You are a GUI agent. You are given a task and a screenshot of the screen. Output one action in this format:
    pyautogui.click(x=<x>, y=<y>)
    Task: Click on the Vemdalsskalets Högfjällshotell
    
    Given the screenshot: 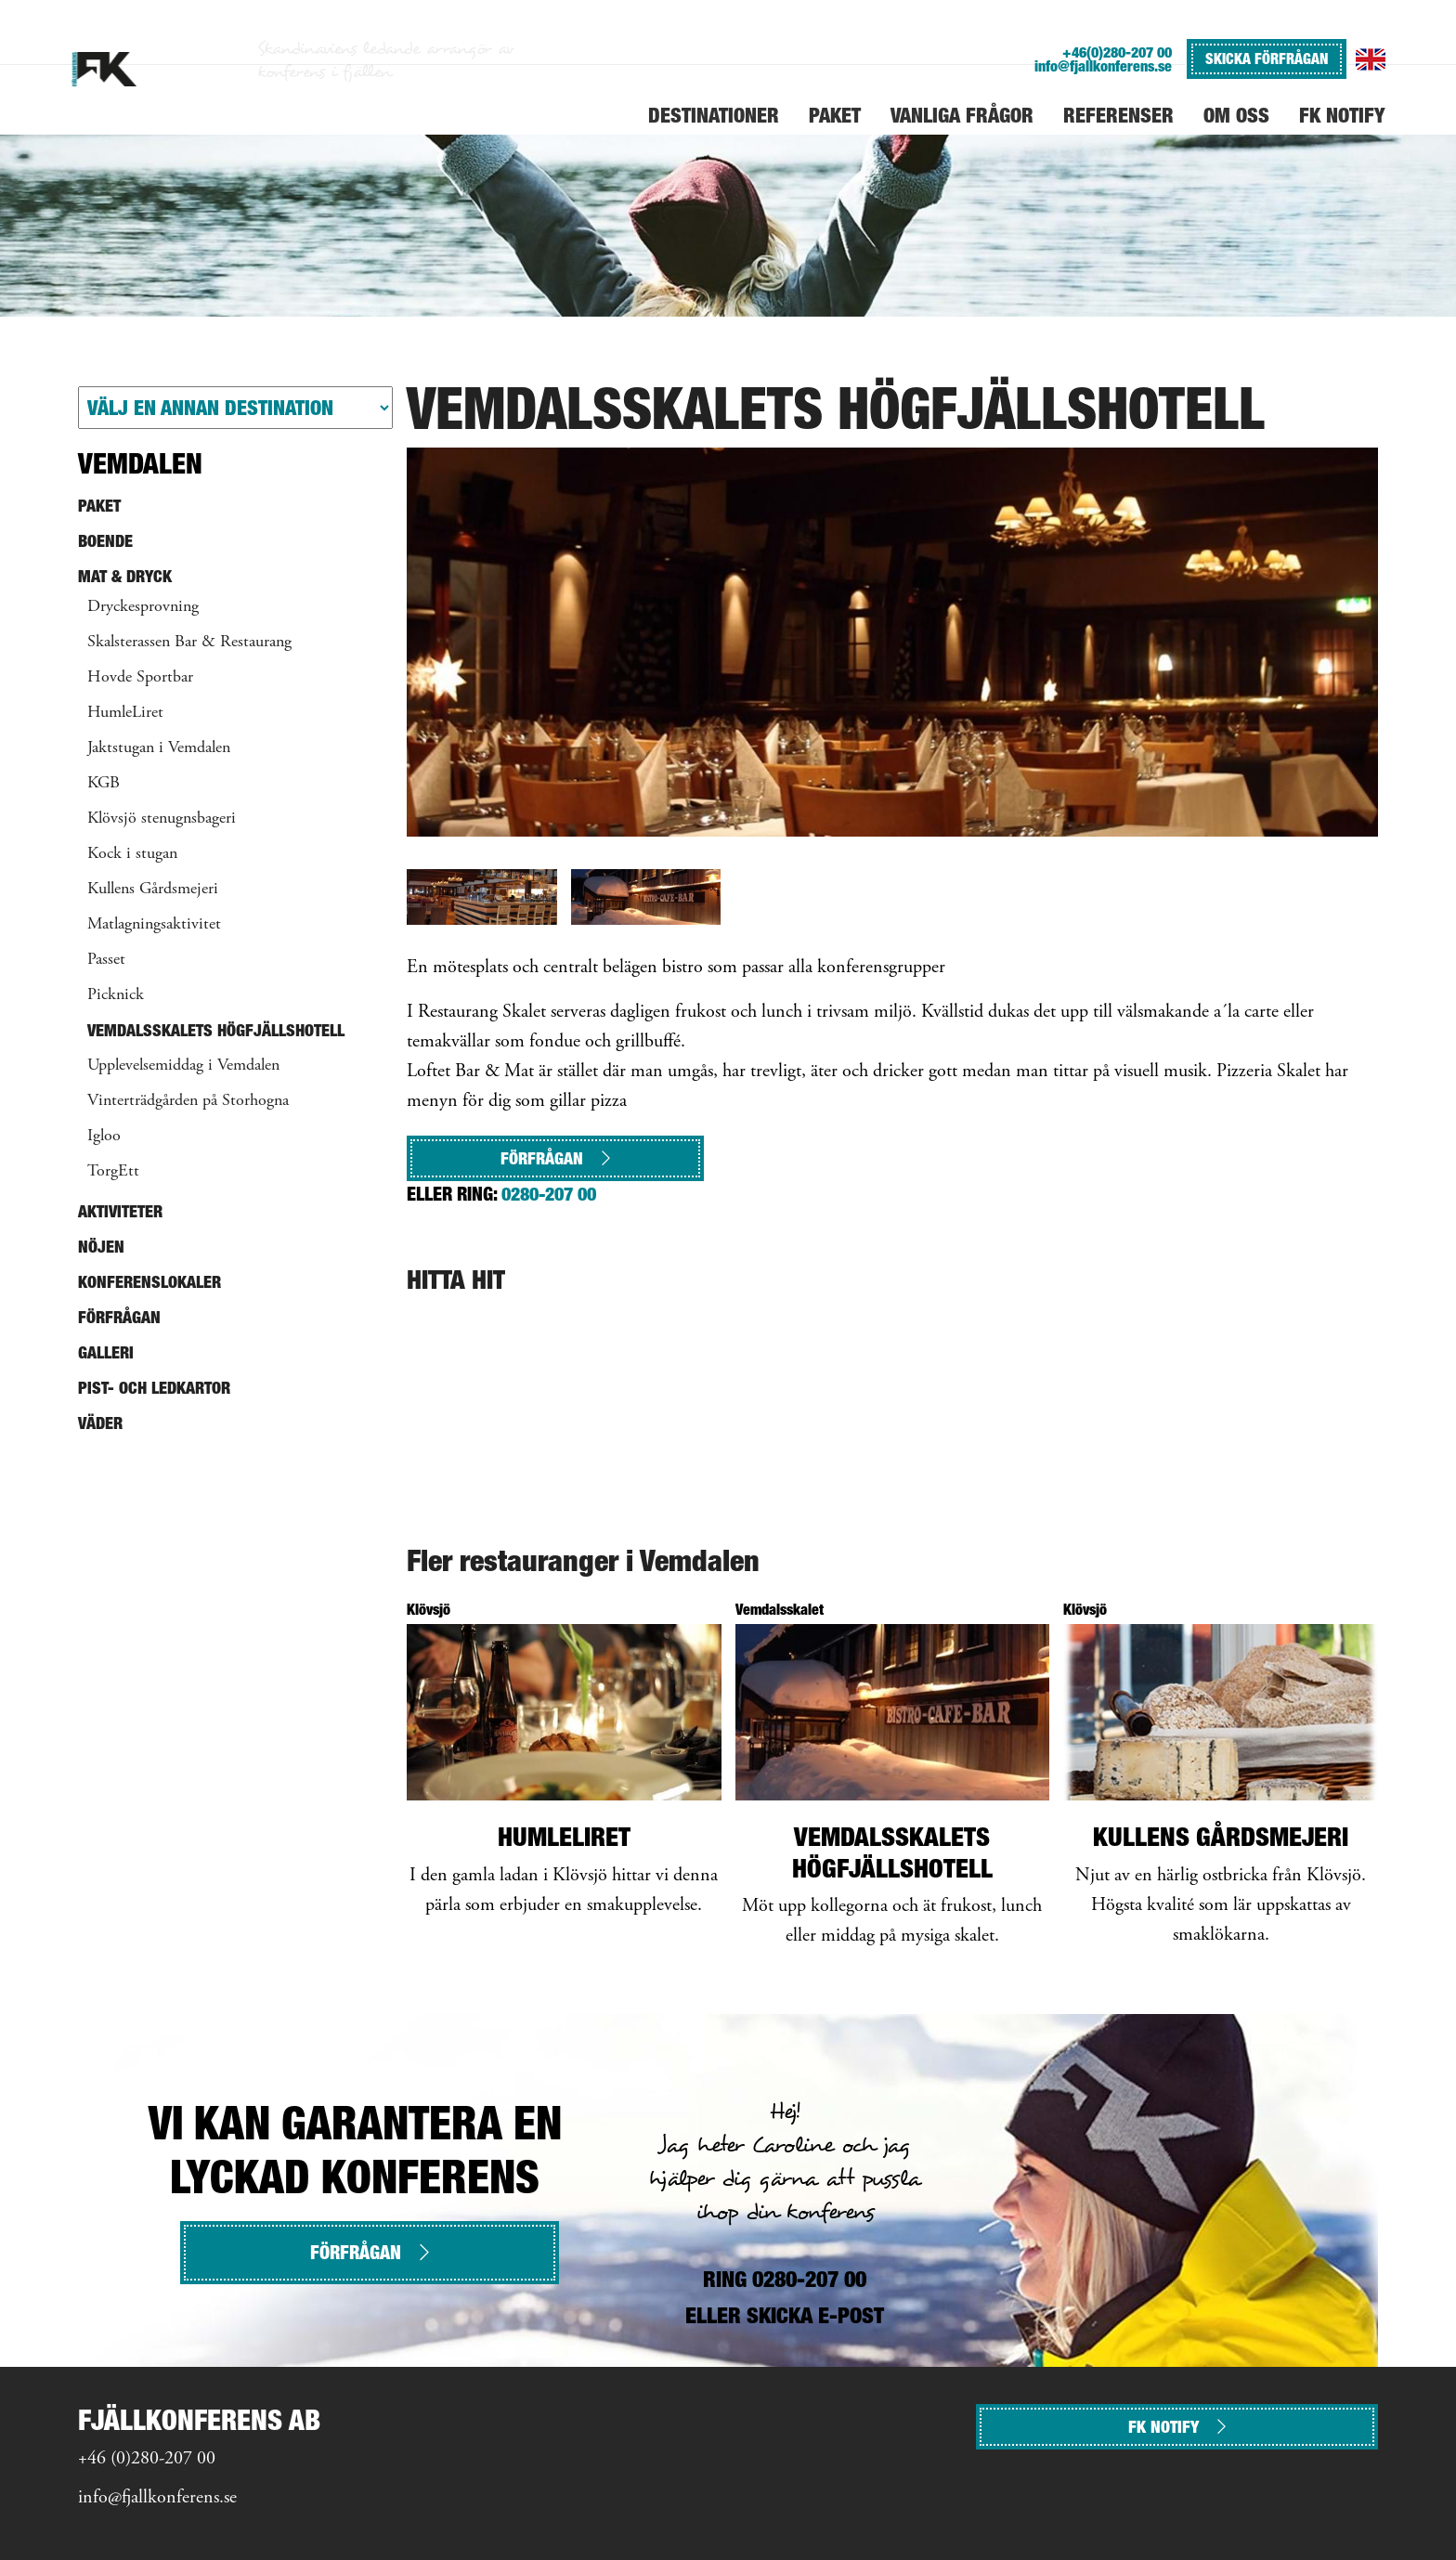 What is the action you would take?
    pyautogui.click(x=215, y=1030)
    